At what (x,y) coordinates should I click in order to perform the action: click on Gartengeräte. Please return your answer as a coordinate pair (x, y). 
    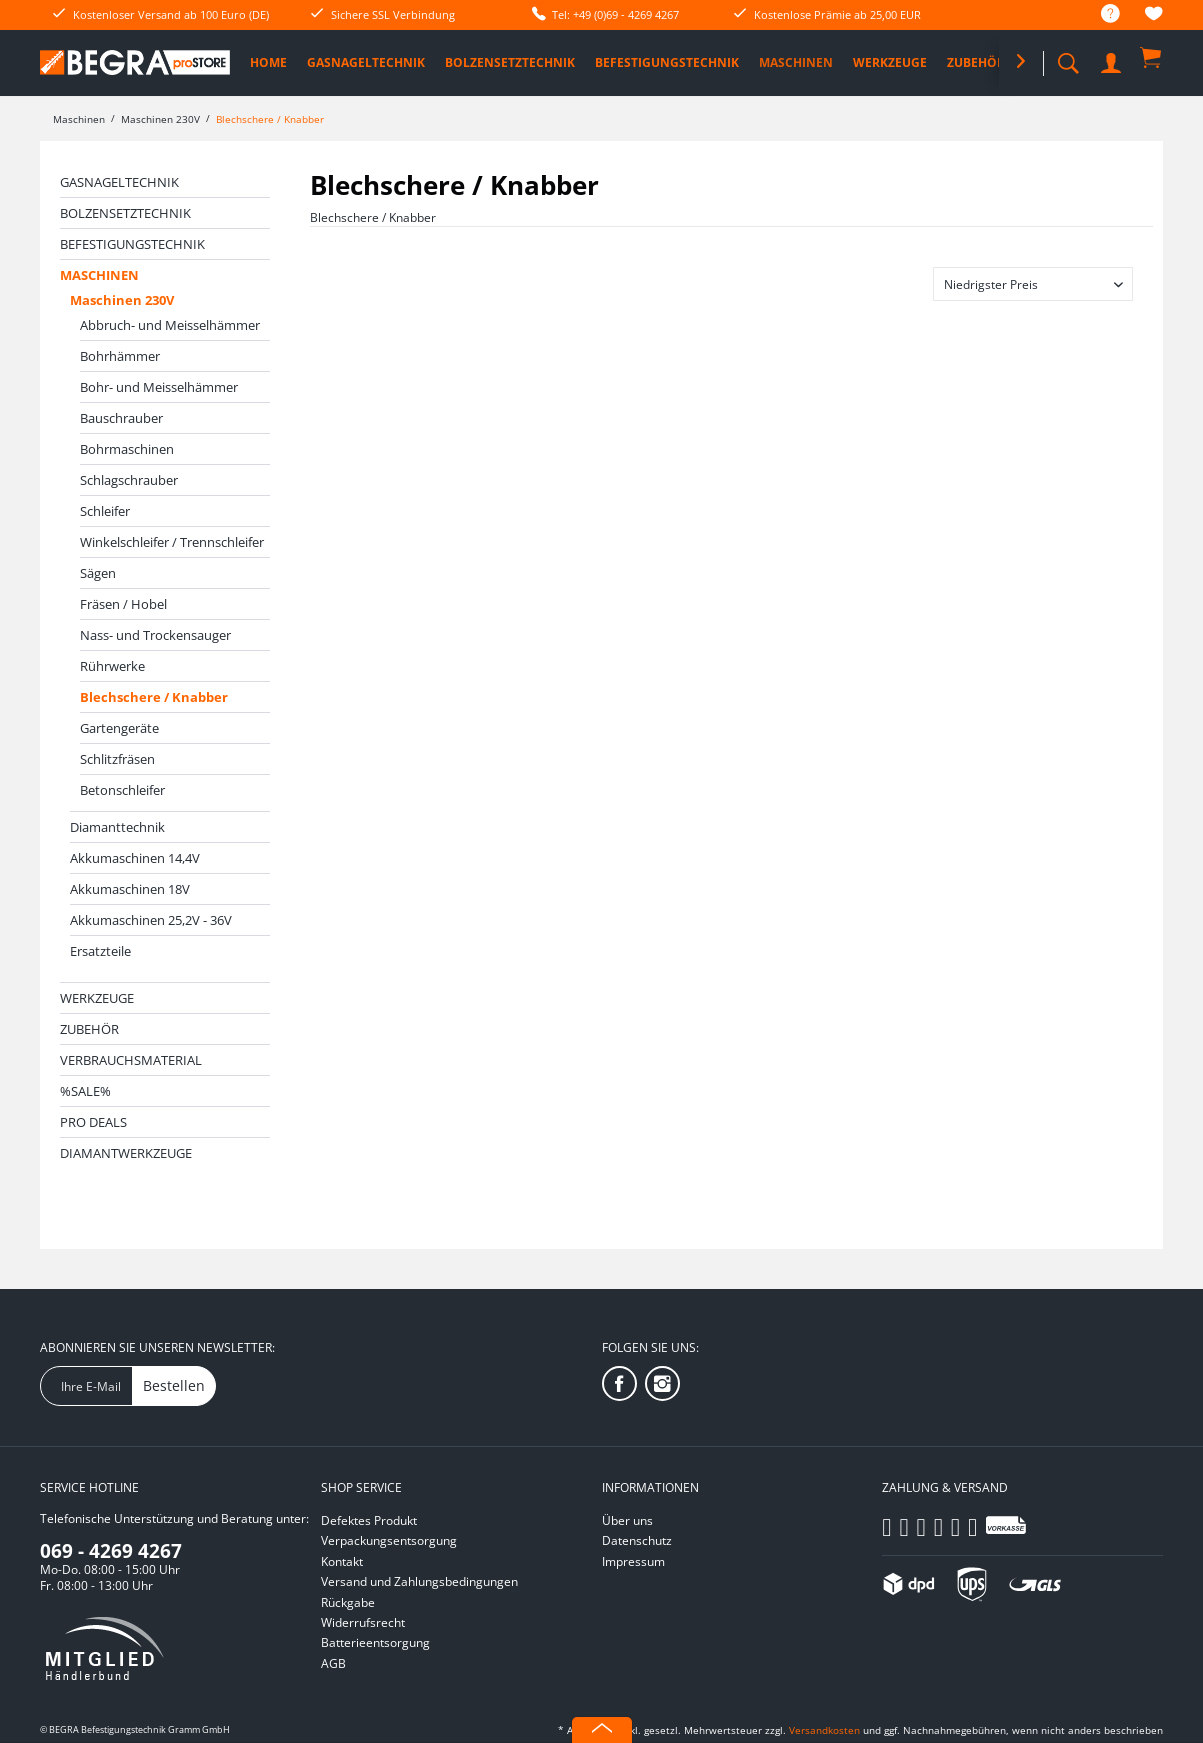
    Looking at the image, I should click on (119, 728).